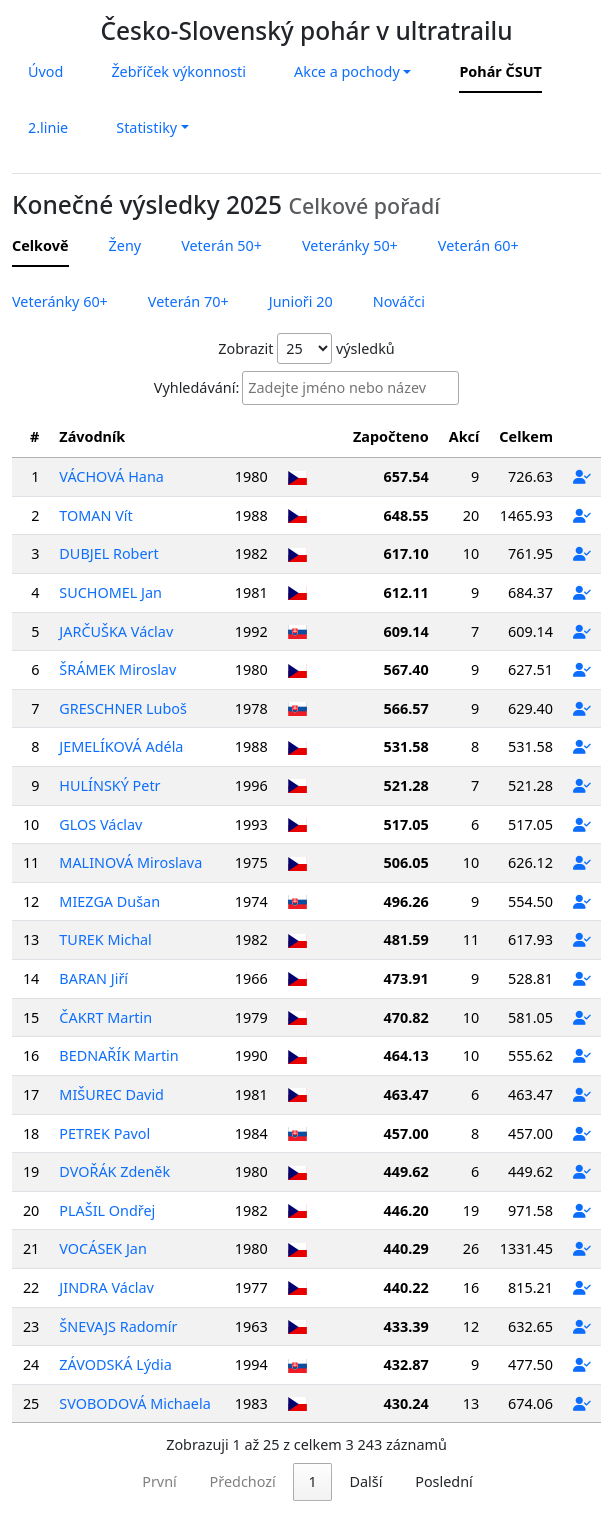  I want to click on 1 [link], so click(223, 1481).